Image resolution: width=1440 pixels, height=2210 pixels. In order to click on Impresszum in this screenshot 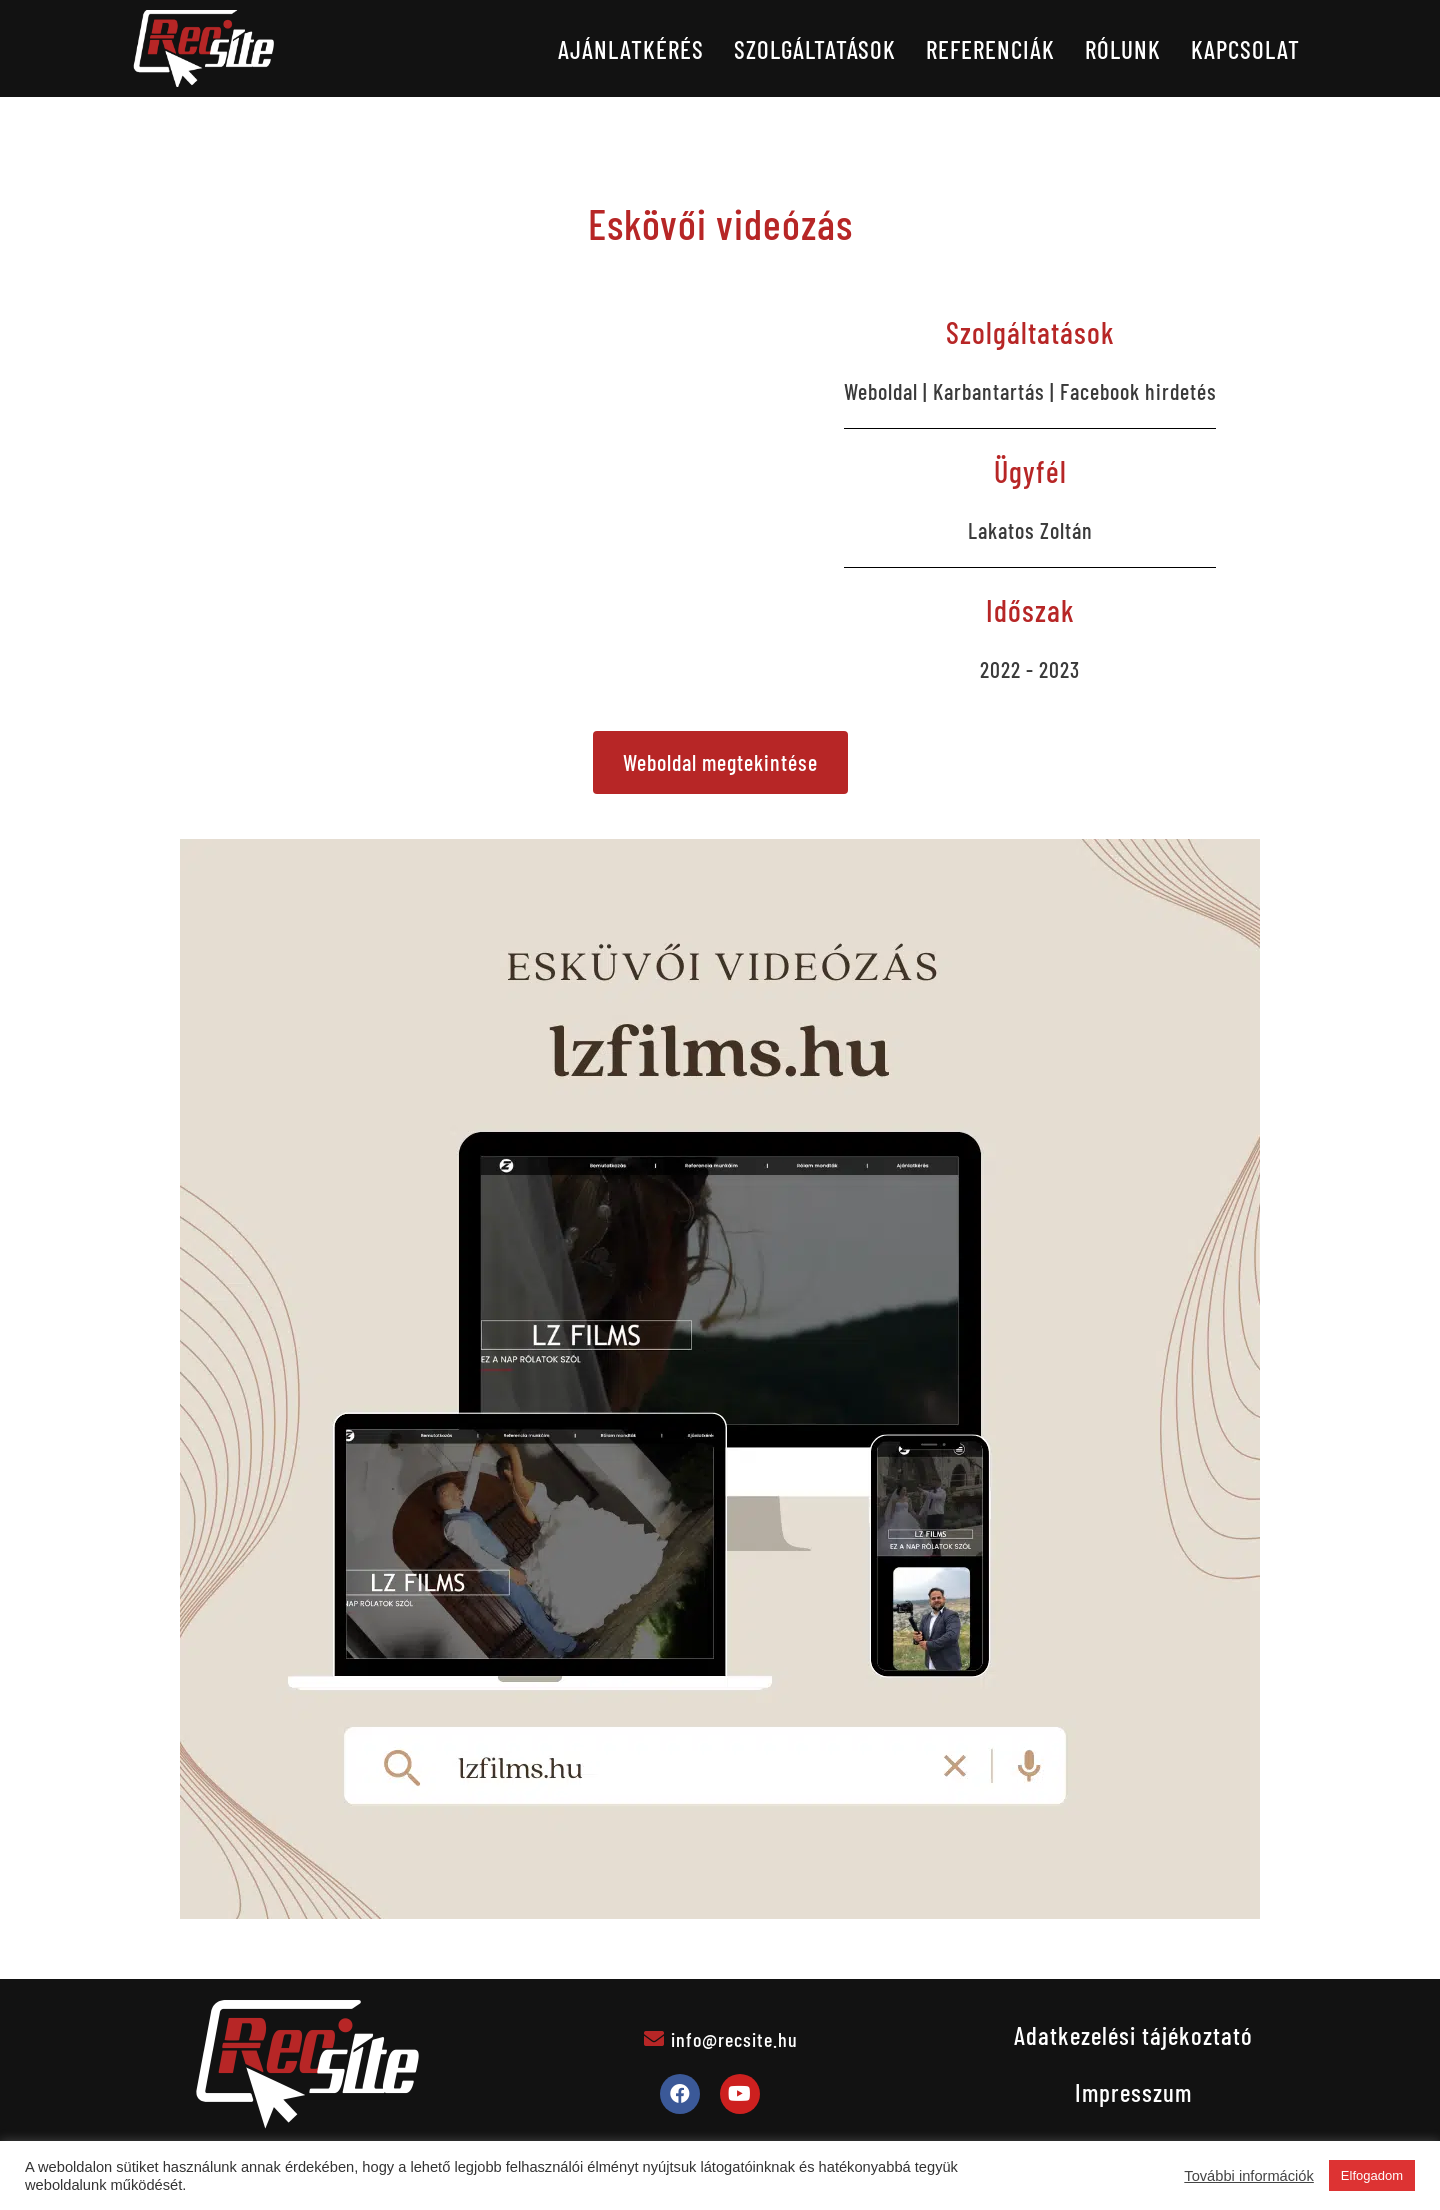, I will do `click(1133, 2092)`.